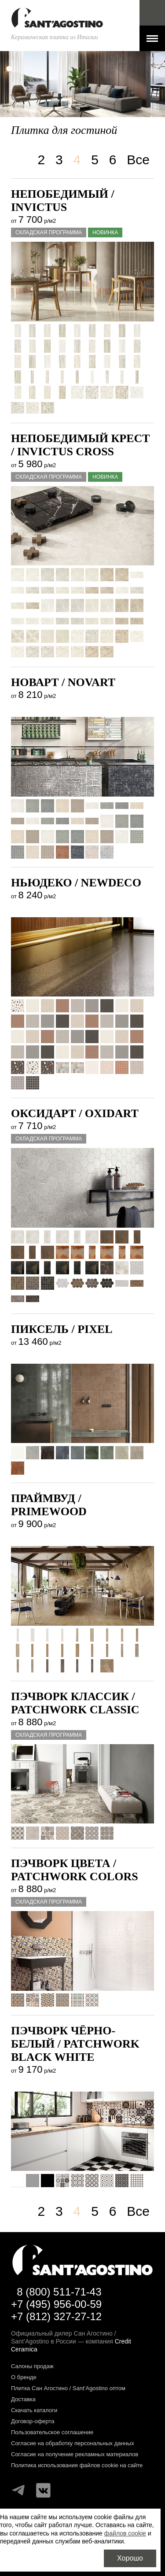  I want to click on Новарт / NOVART, so click(63, 682).